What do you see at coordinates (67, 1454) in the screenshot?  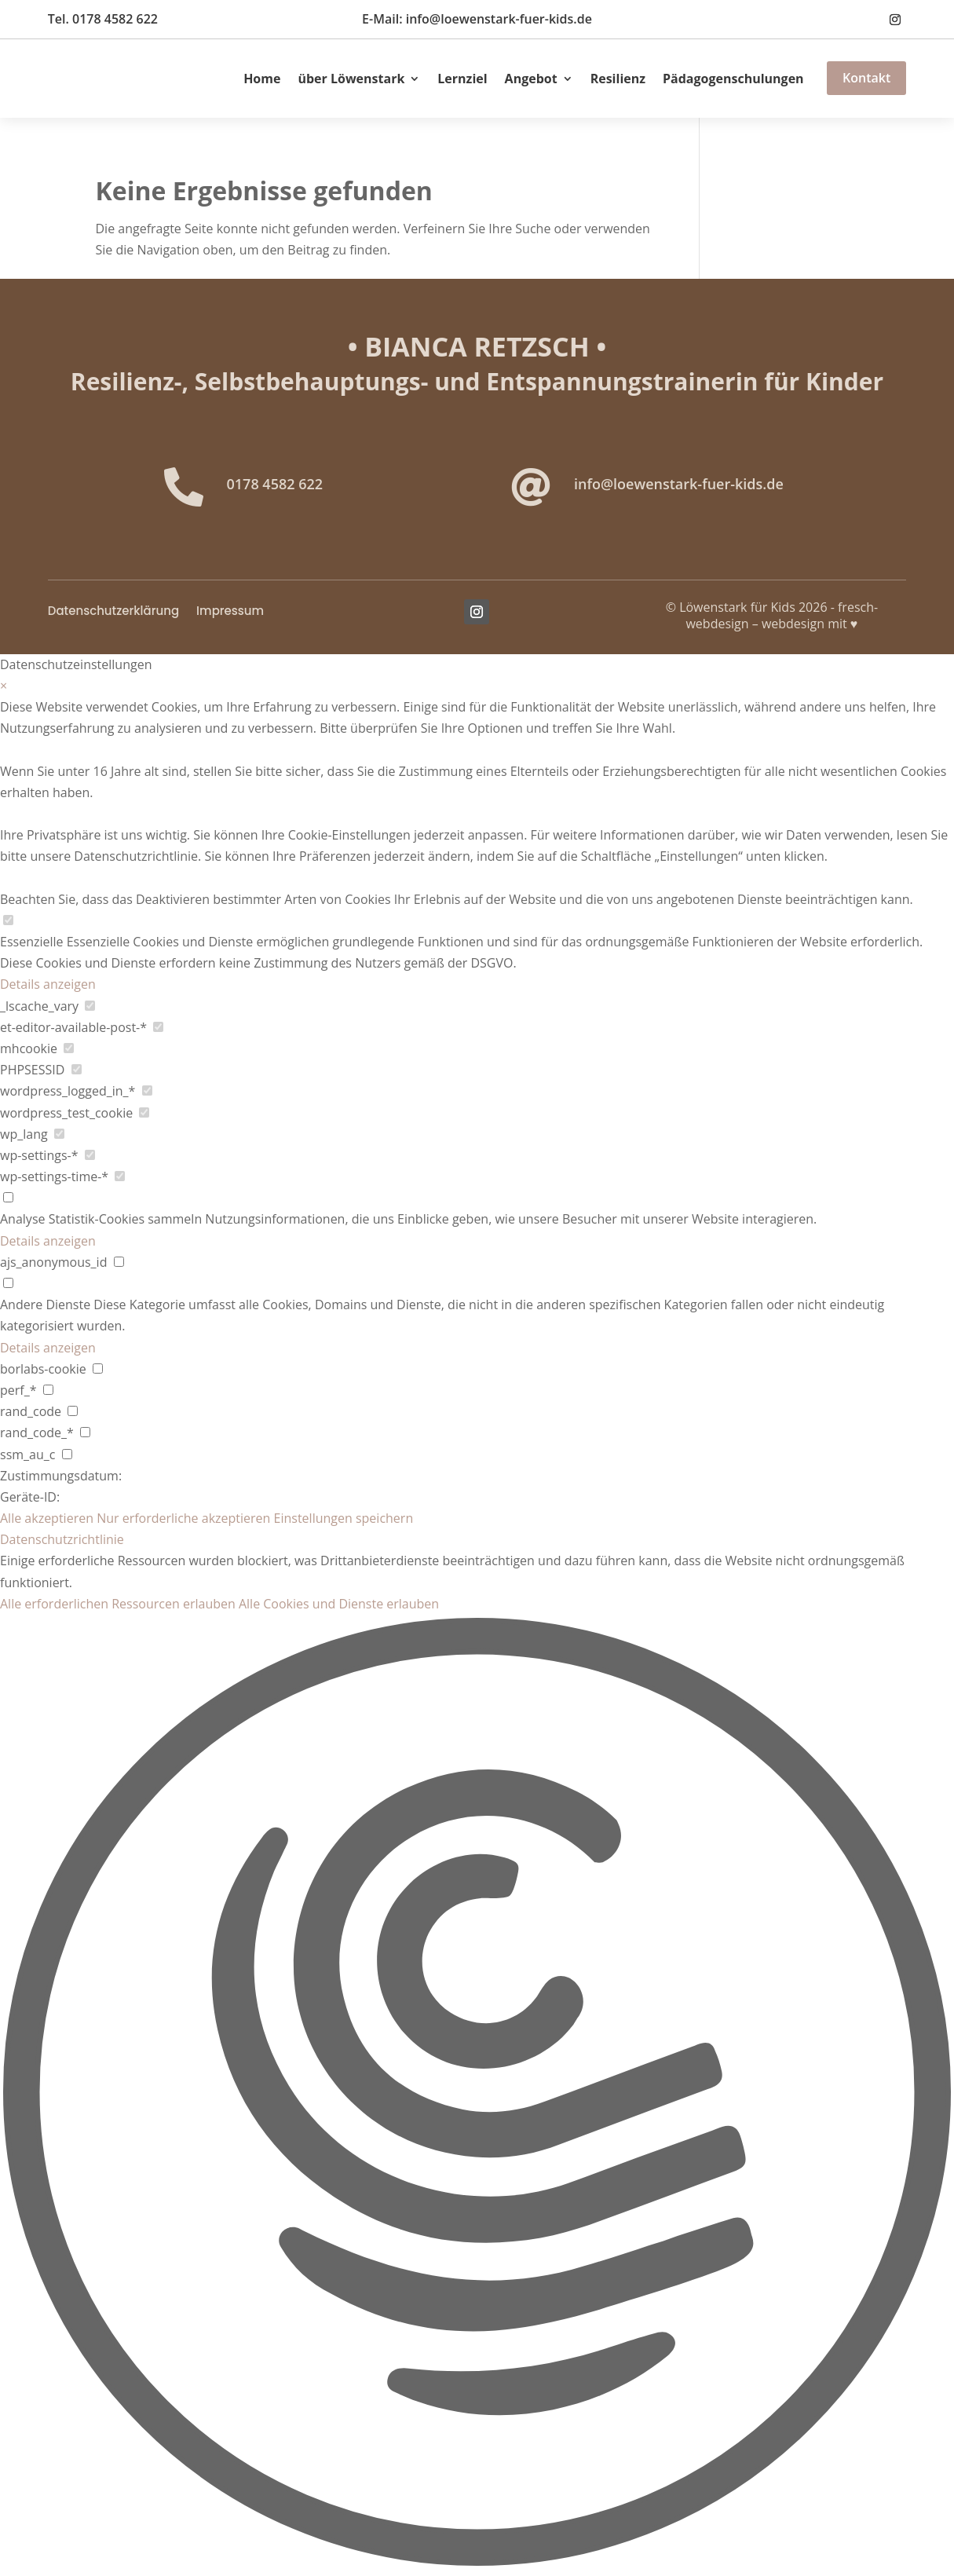 I see `[checkbox for ssm_au_c]` at bounding box center [67, 1454].